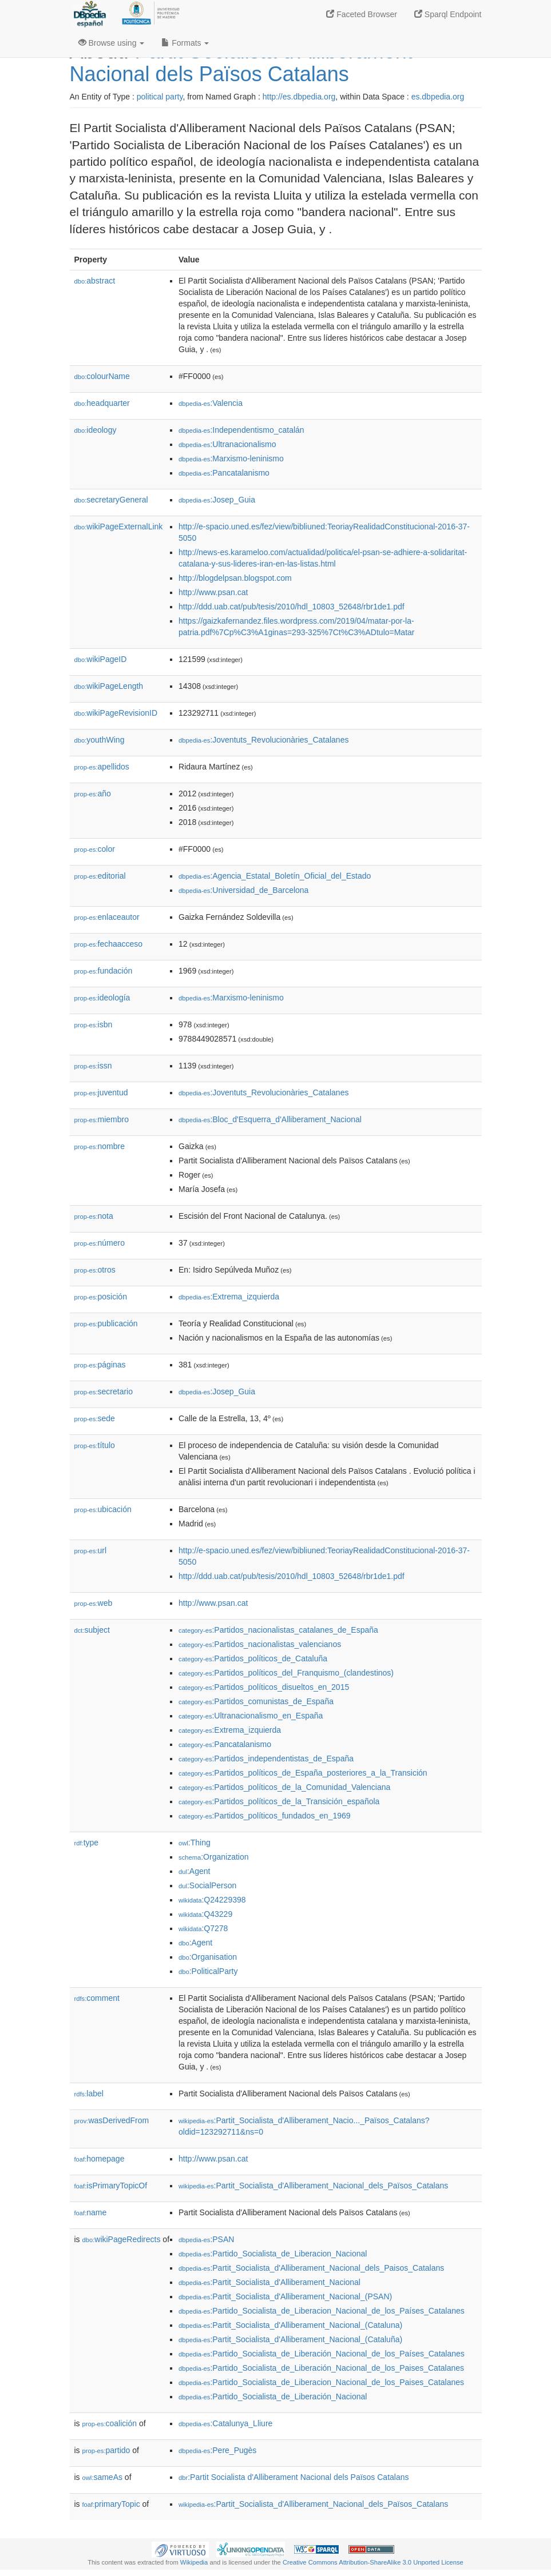  Describe the element at coordinates (90, 1550) in the screenshot. I see `url` at that location.